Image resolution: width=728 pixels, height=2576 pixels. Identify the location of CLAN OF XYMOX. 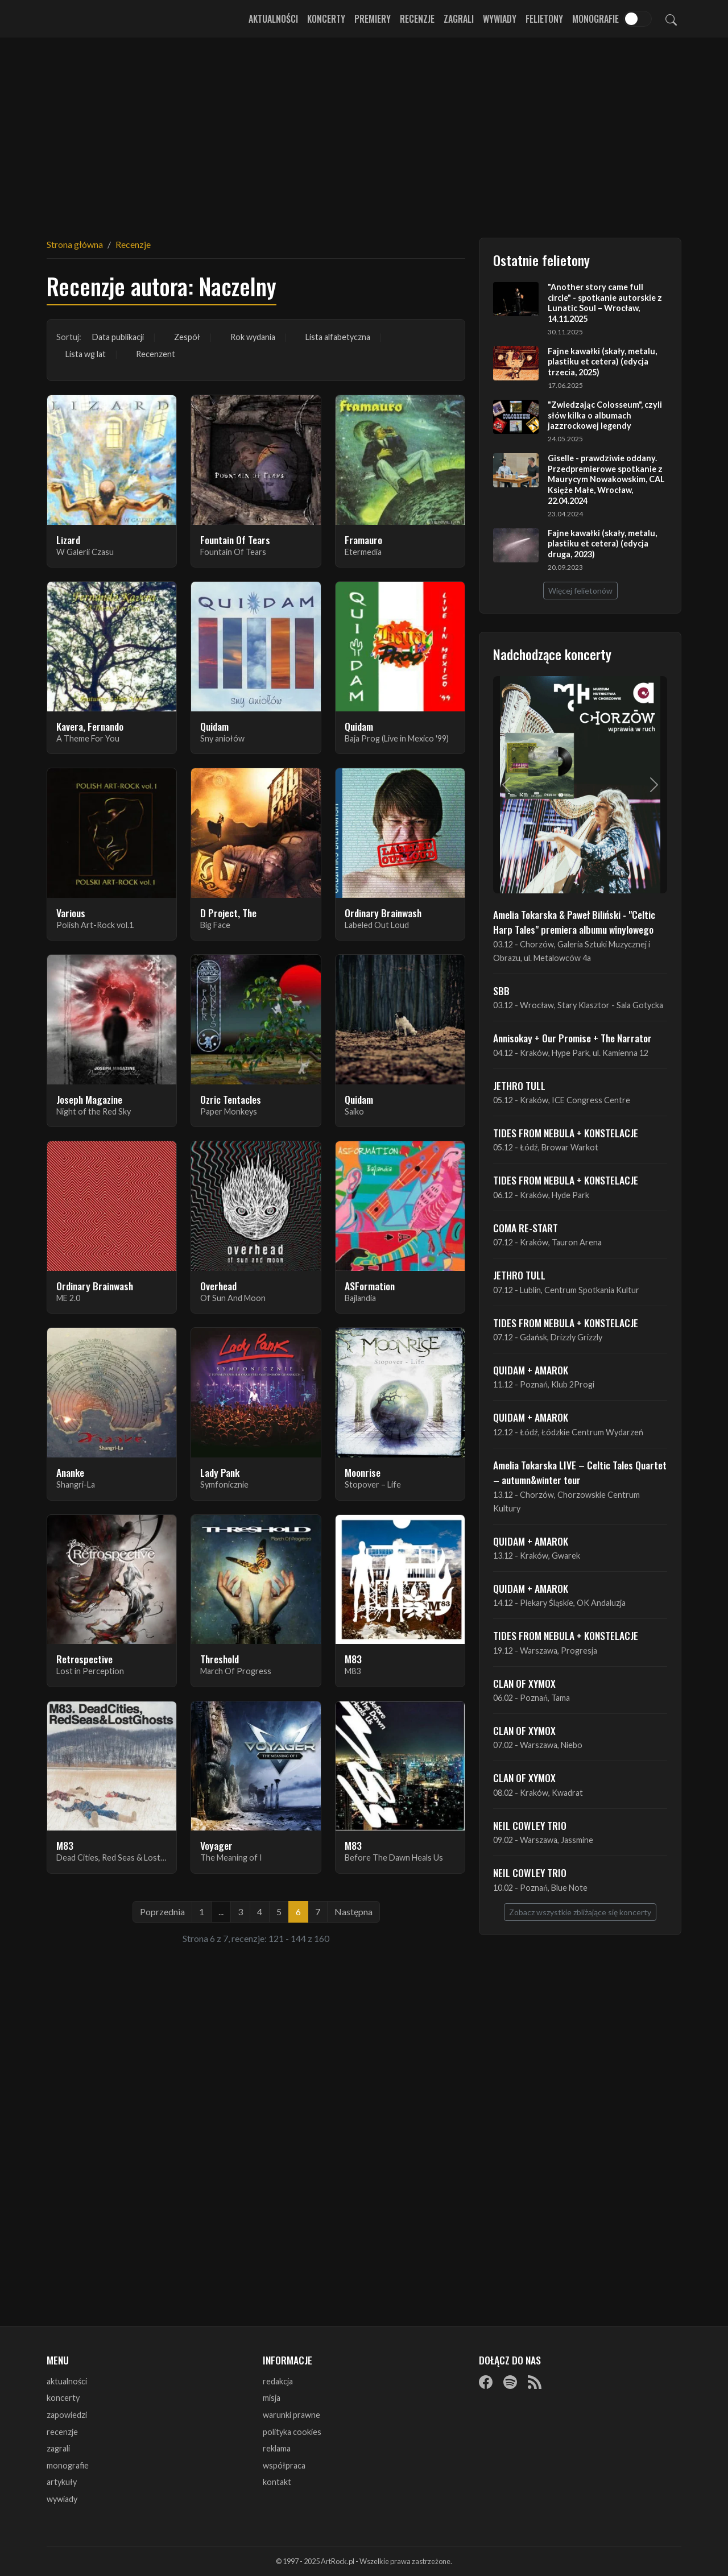
(524, 1683).